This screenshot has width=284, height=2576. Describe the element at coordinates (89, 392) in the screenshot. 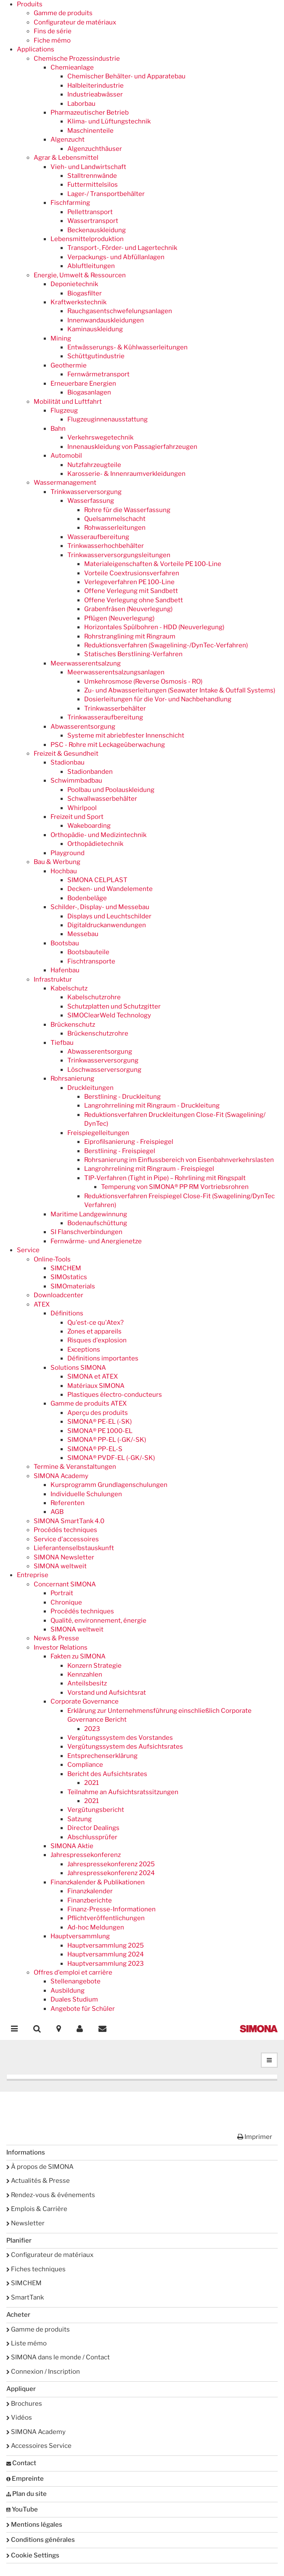

I see `Biogasanlagen` at that location.